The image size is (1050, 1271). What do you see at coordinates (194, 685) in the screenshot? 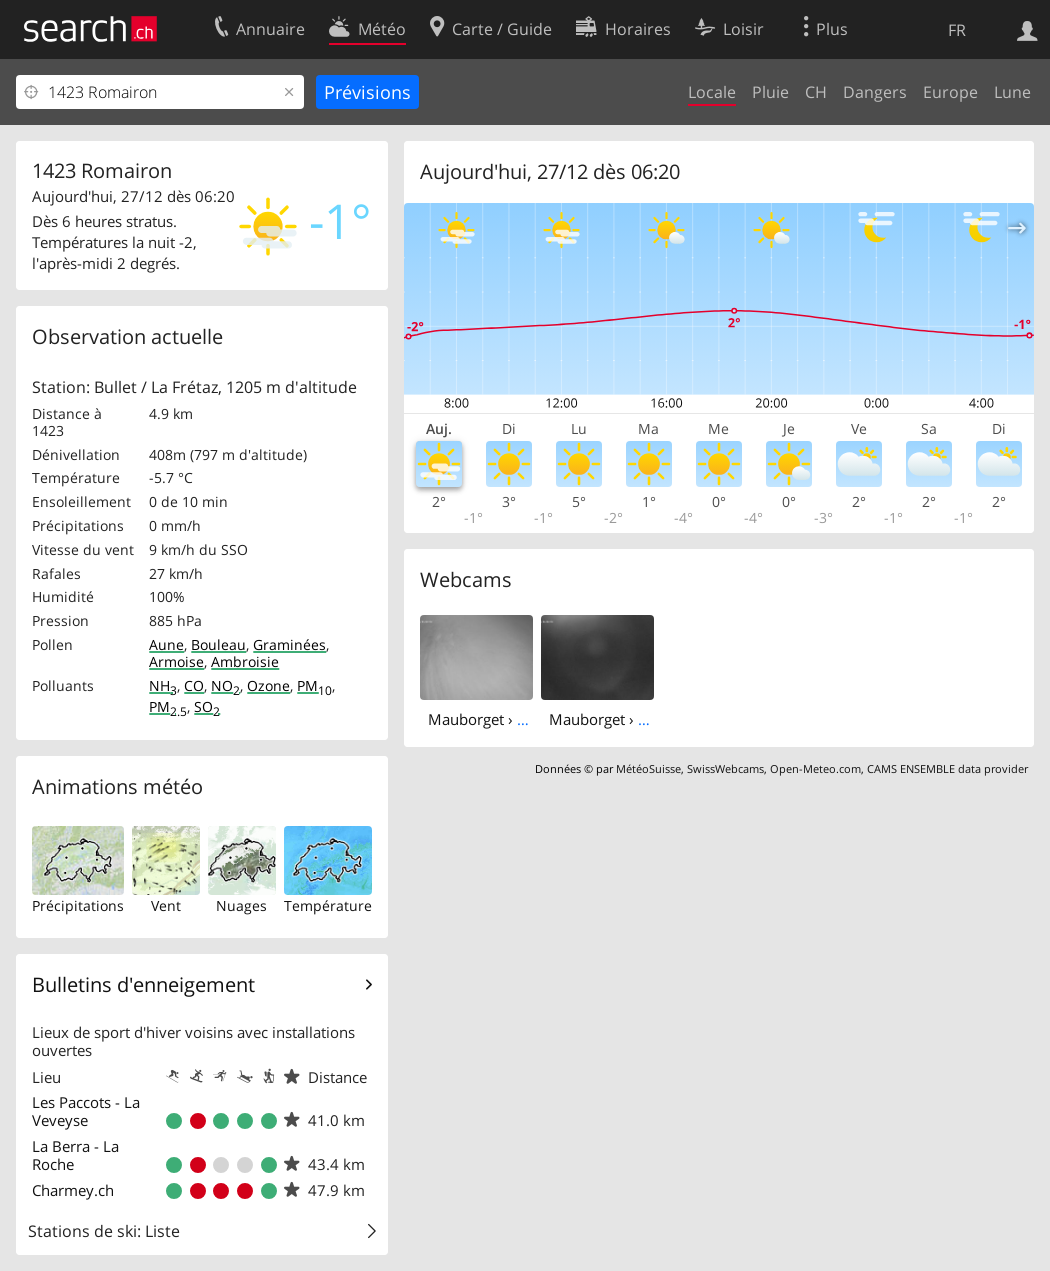
I see `CO` at bounding box center [194, 685].